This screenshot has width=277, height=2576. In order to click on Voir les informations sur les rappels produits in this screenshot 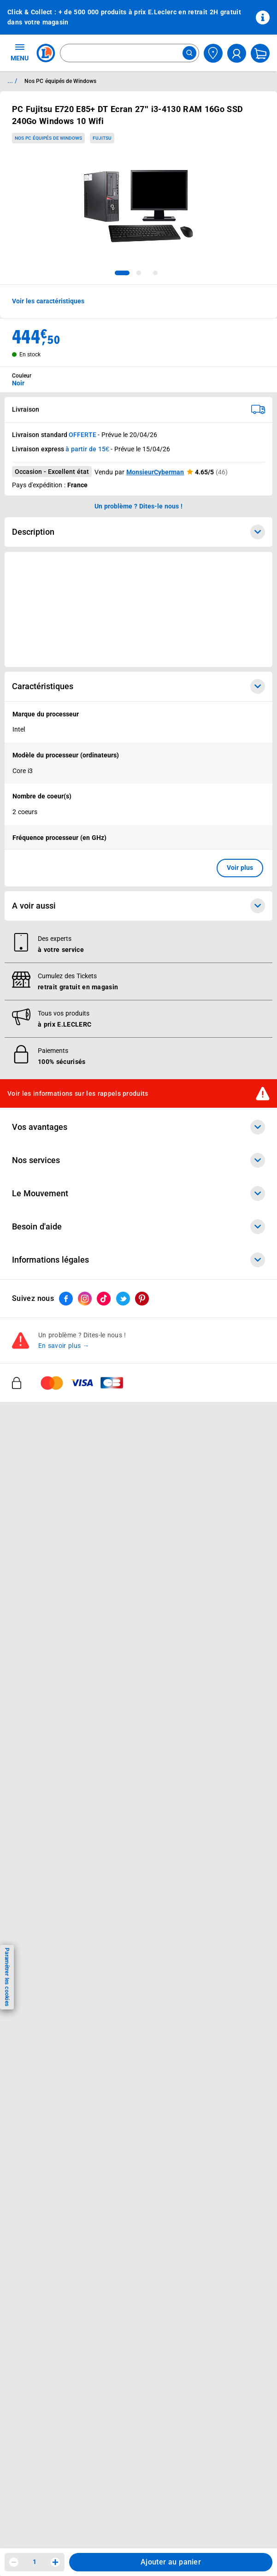, I will do `click(77, 1093)`.